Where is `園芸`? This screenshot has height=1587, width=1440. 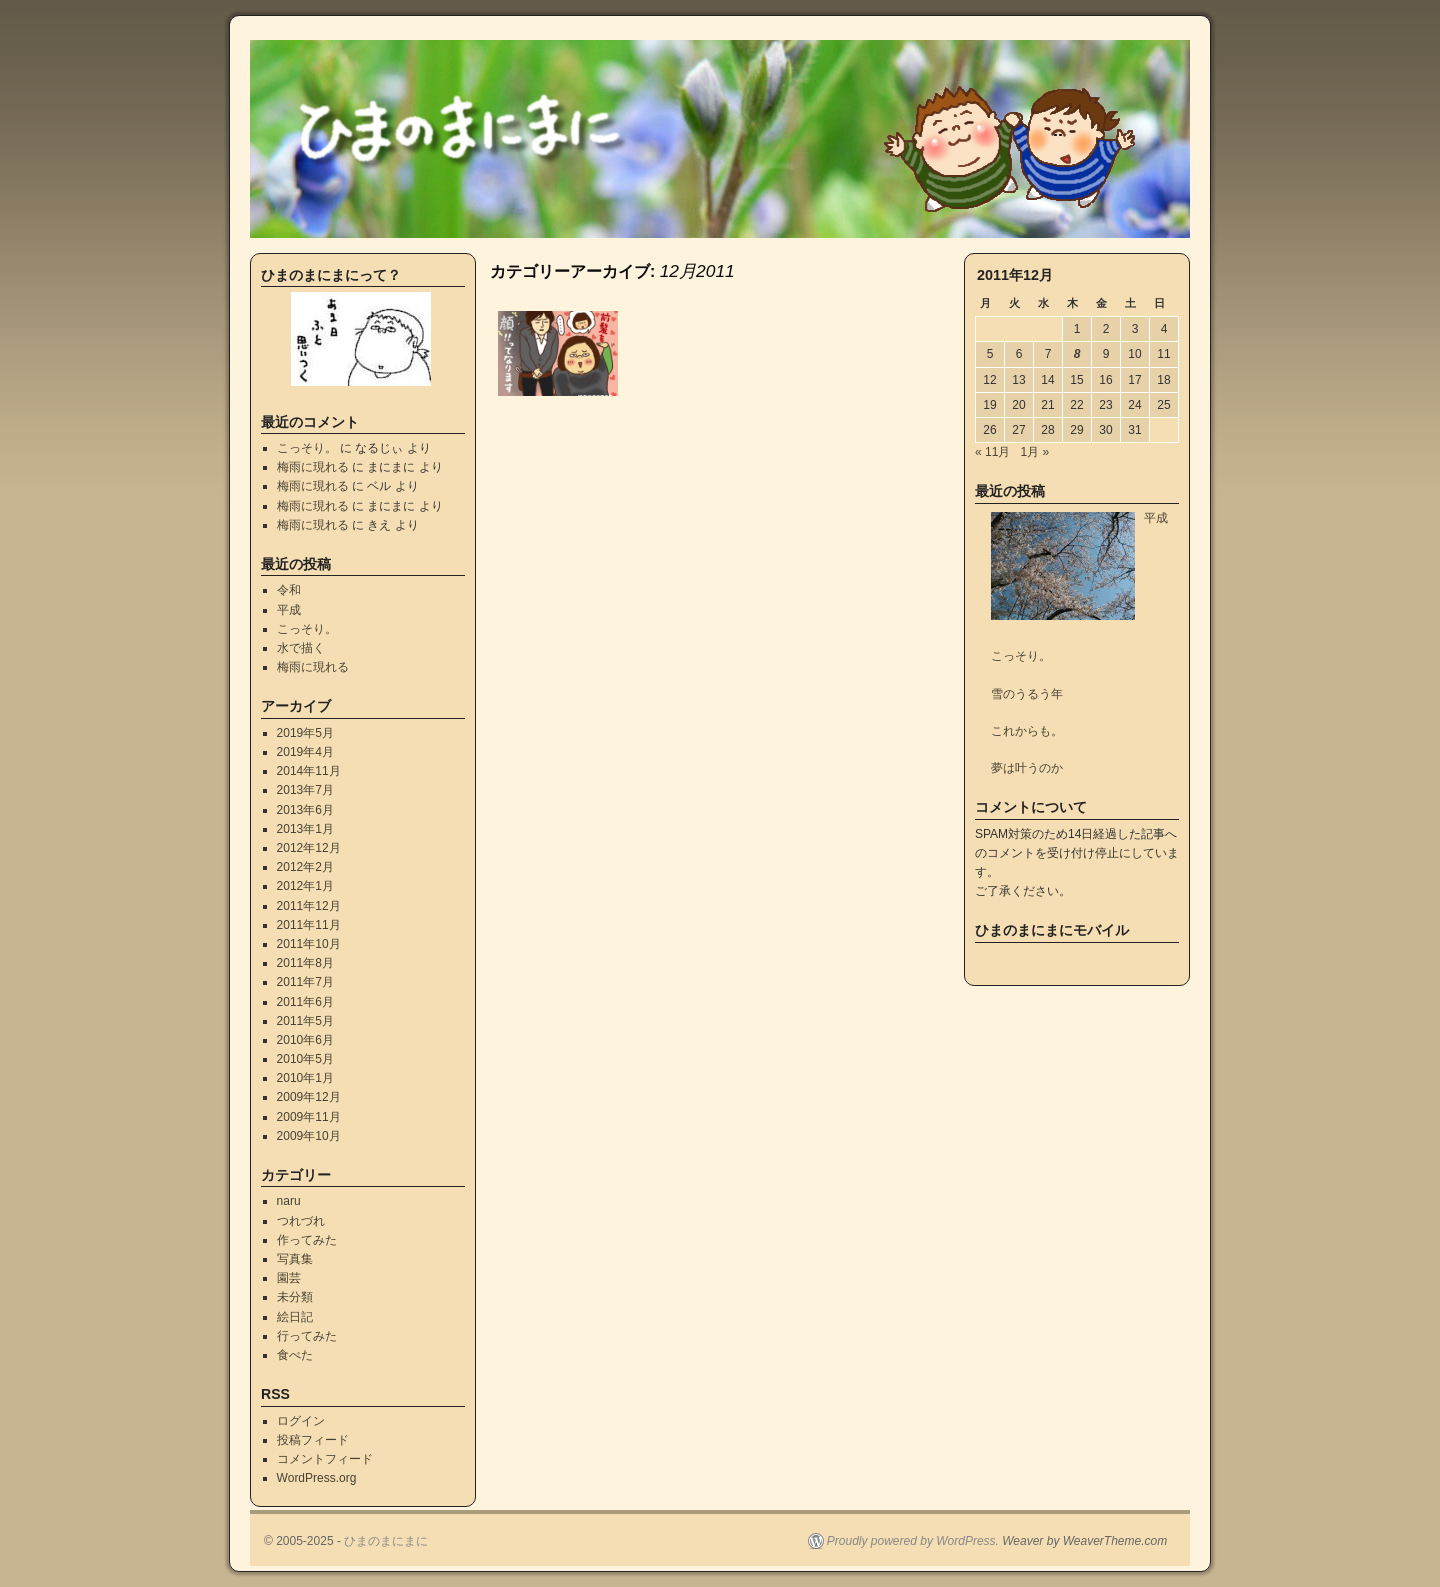
園芸 is located at coordinates (289, 1278).